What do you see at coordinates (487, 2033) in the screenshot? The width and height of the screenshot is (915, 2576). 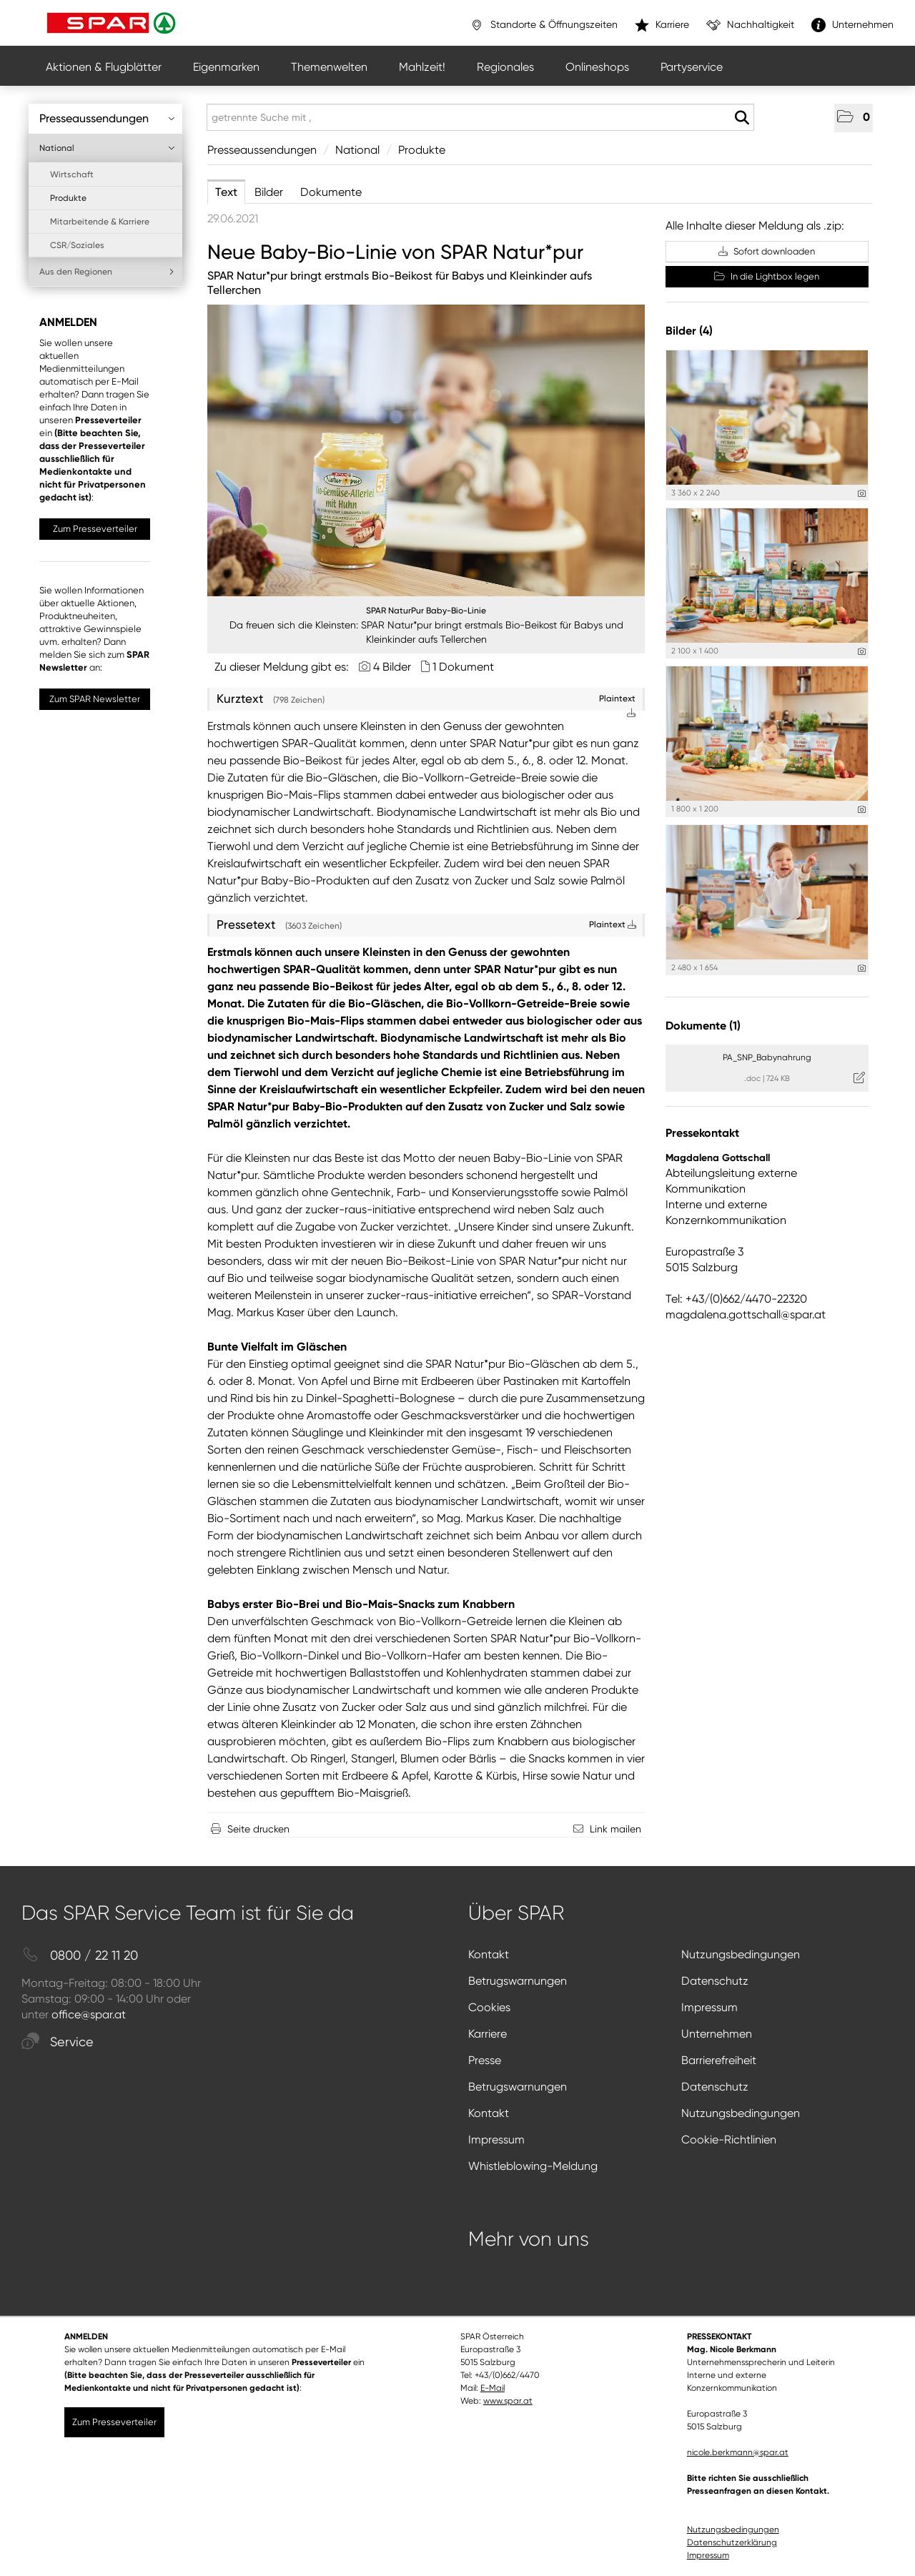 I see `Karriere` at bounding box center [487, 2033].